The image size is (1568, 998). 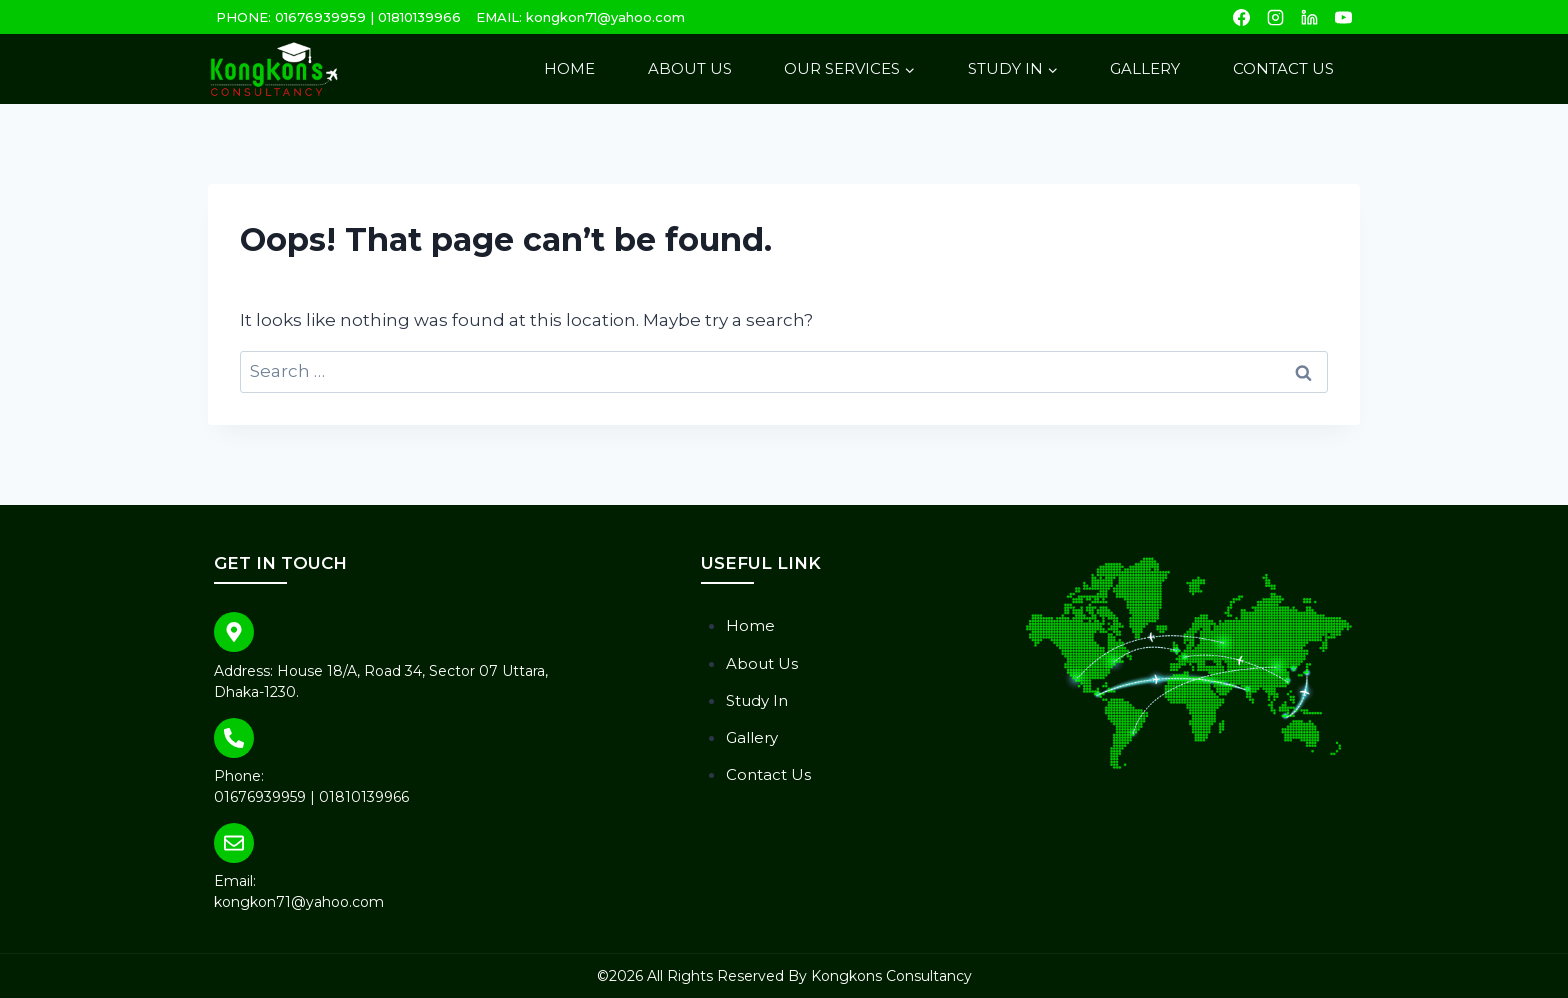 What do you see at coordinates (569, 68) in the screenshot?
I see `Home` at bounding box center [569, 68].